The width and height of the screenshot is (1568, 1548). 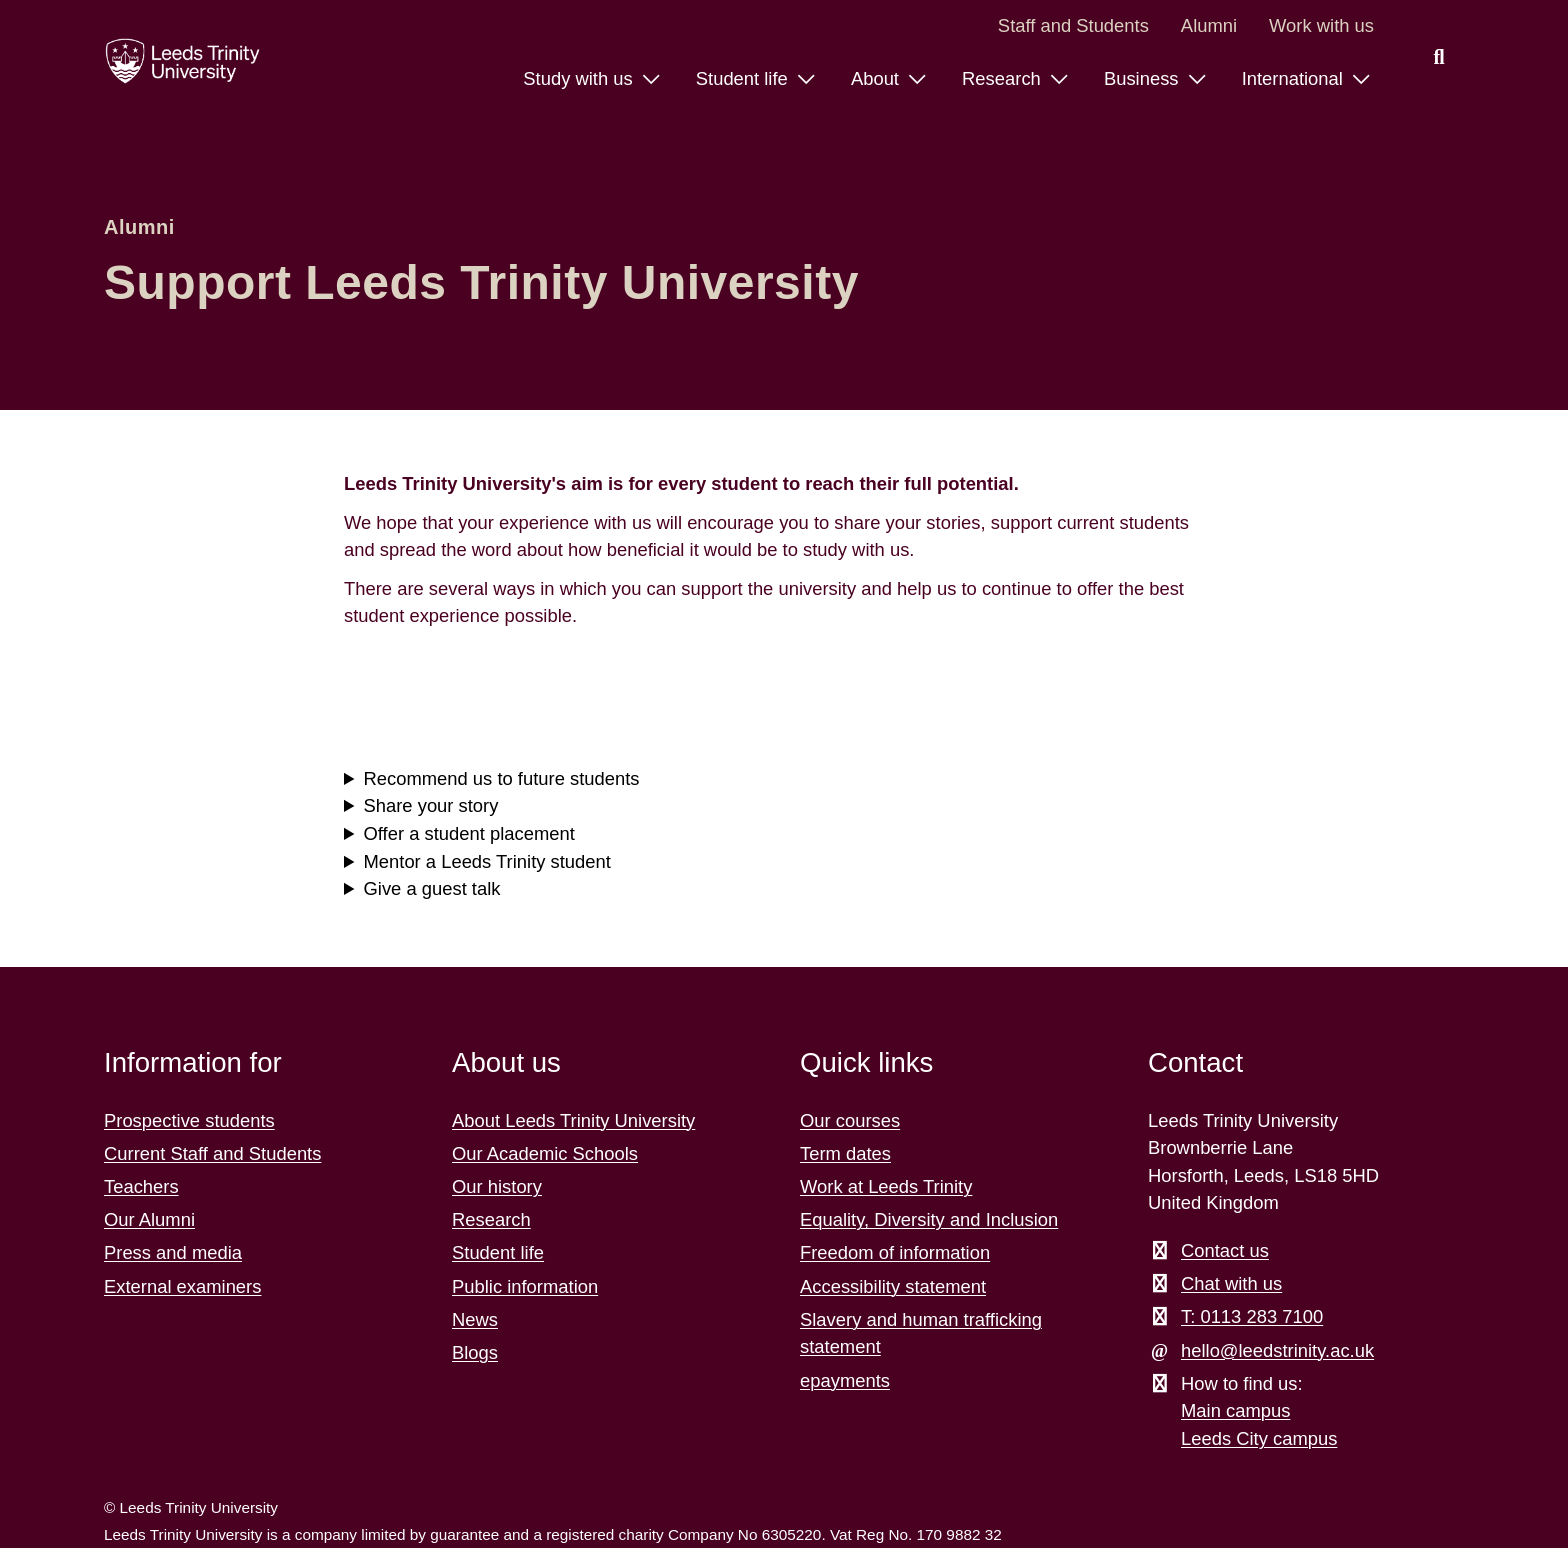 What do you see at coordinates (1225, 1250) in the screenshot?
I see `Contact us` at bounding box center [1225, 1250].